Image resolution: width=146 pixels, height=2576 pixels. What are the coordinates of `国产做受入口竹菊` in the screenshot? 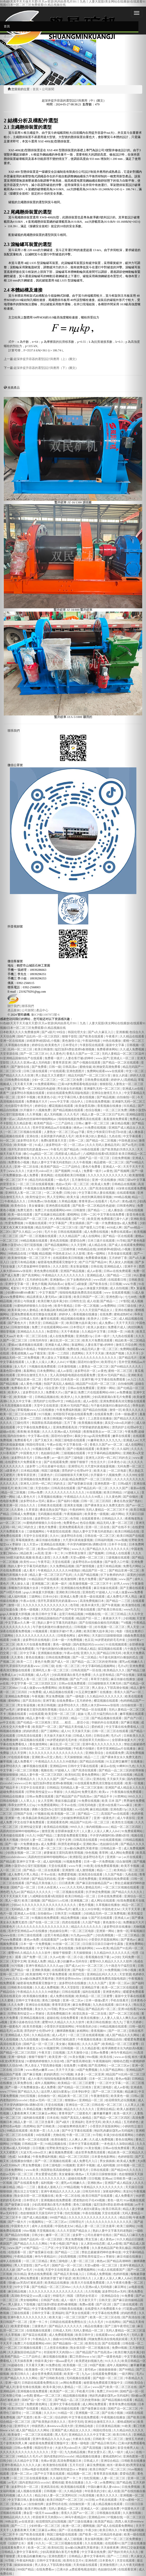 It's located at (92, 1227).